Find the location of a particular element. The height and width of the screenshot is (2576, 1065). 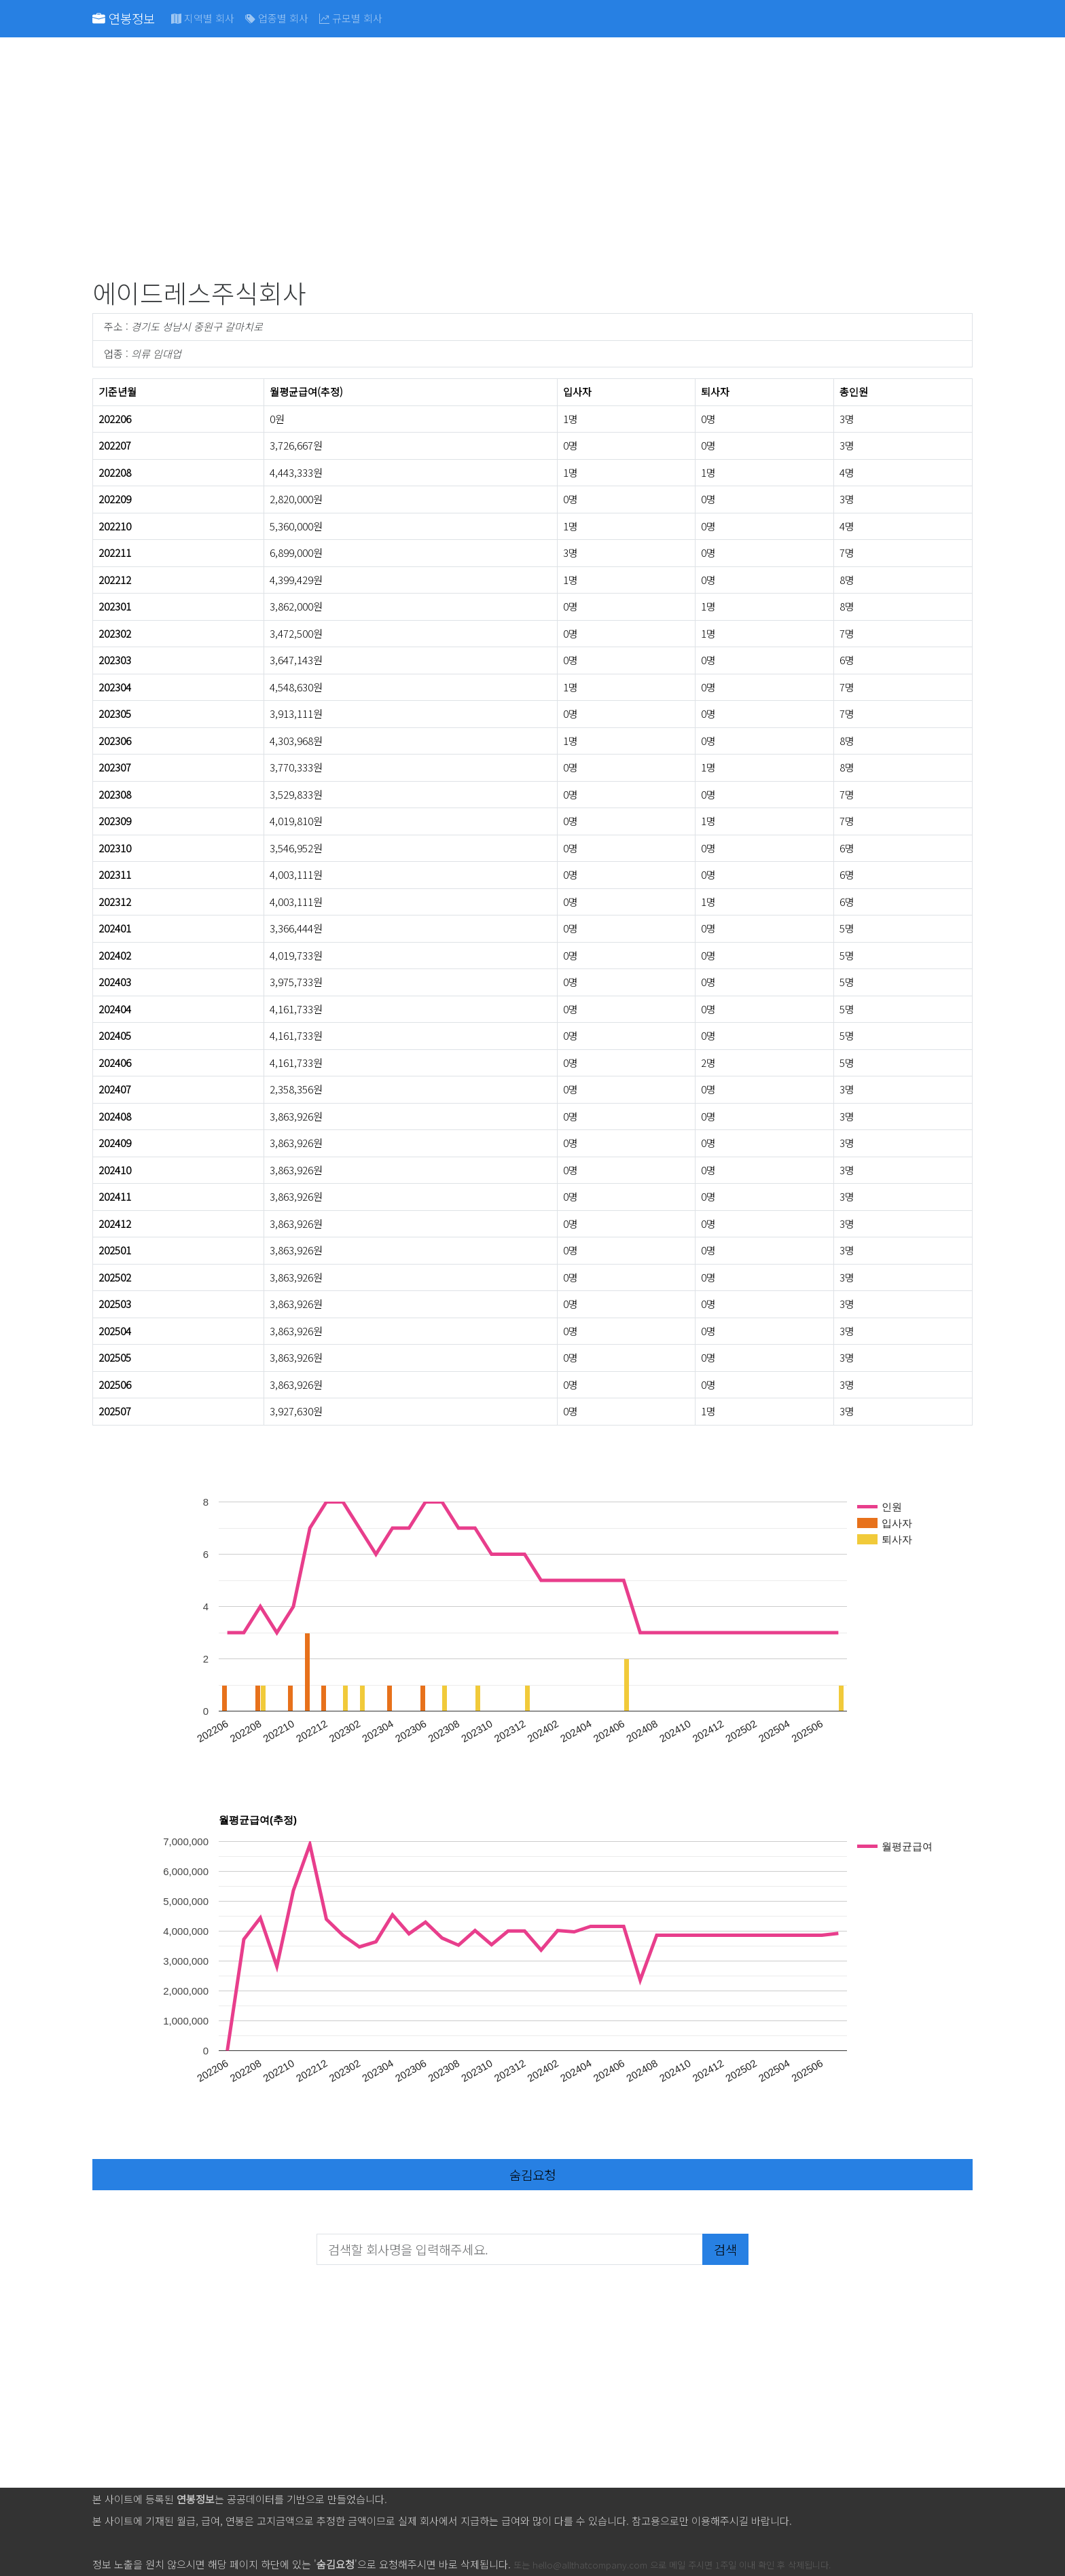

업종별 회사 is located at coordinates (276, 18).